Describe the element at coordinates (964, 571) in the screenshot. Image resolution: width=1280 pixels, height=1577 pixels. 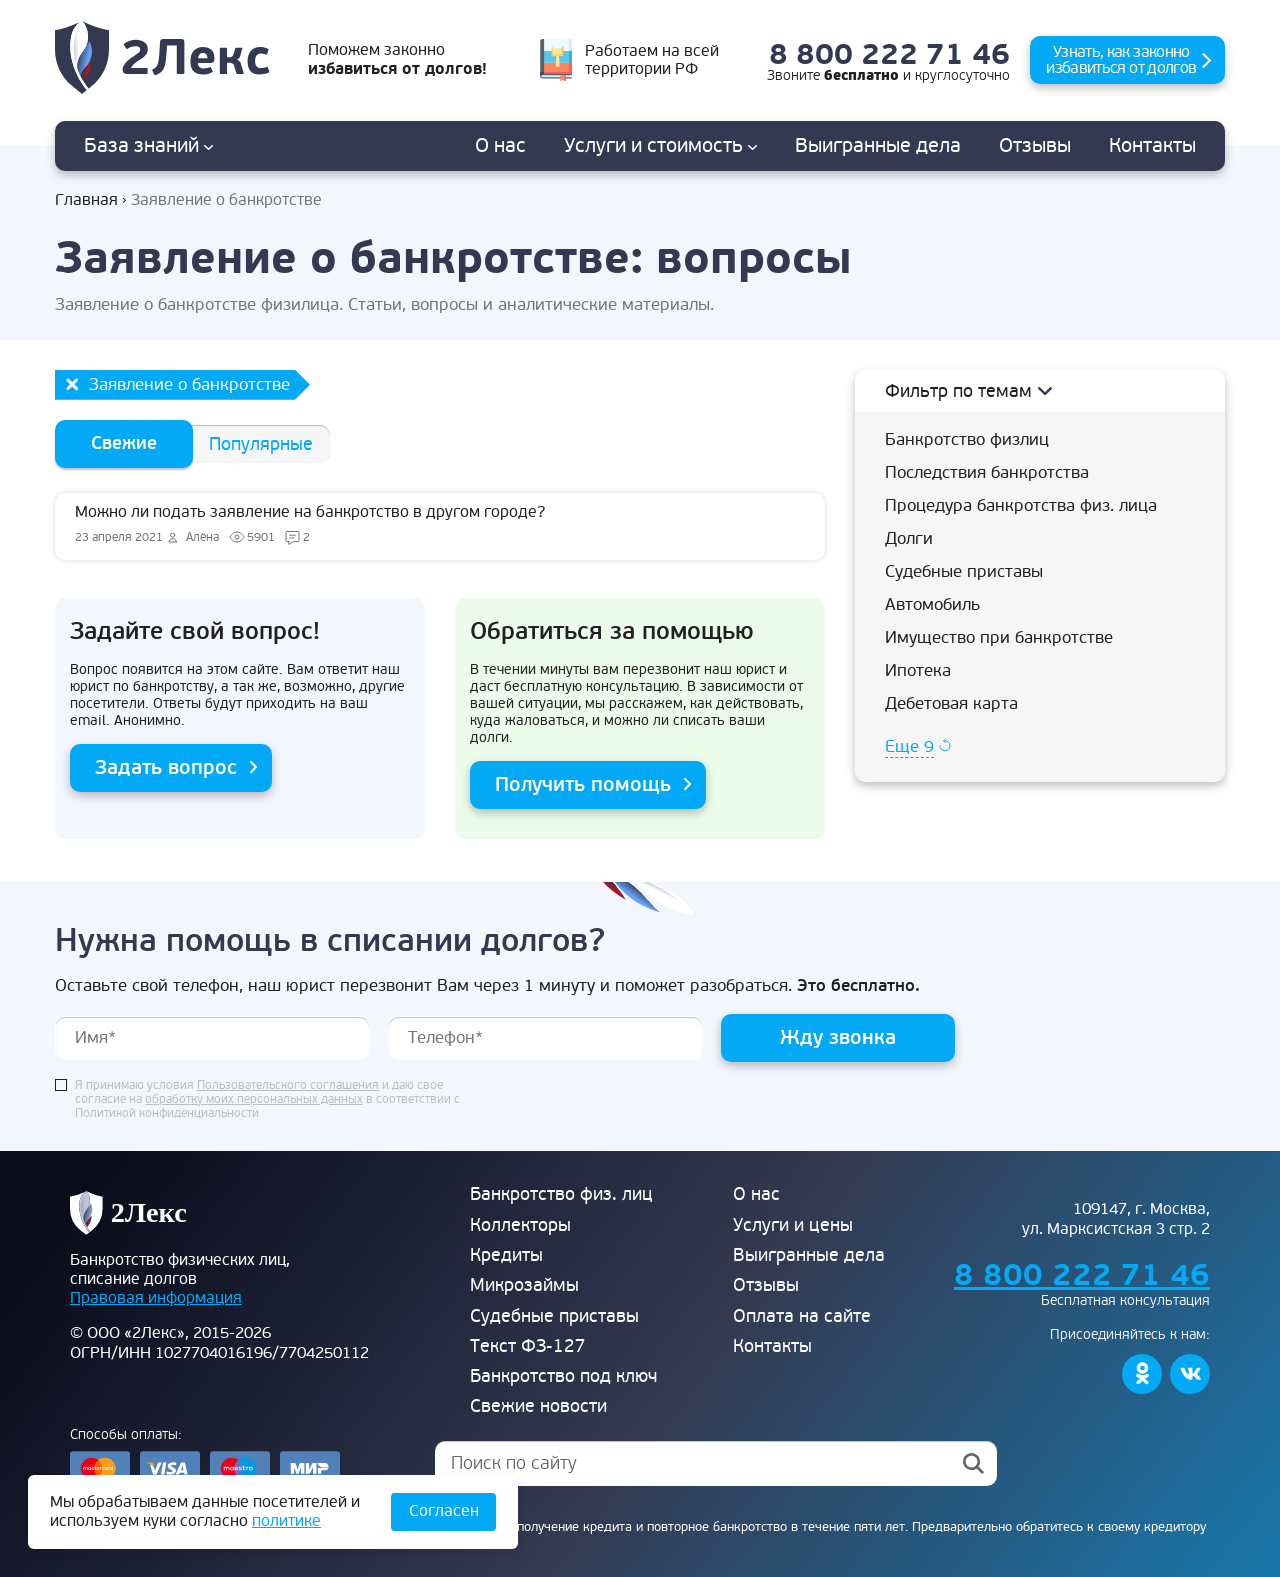
I see `Судебные приставы` at that location.